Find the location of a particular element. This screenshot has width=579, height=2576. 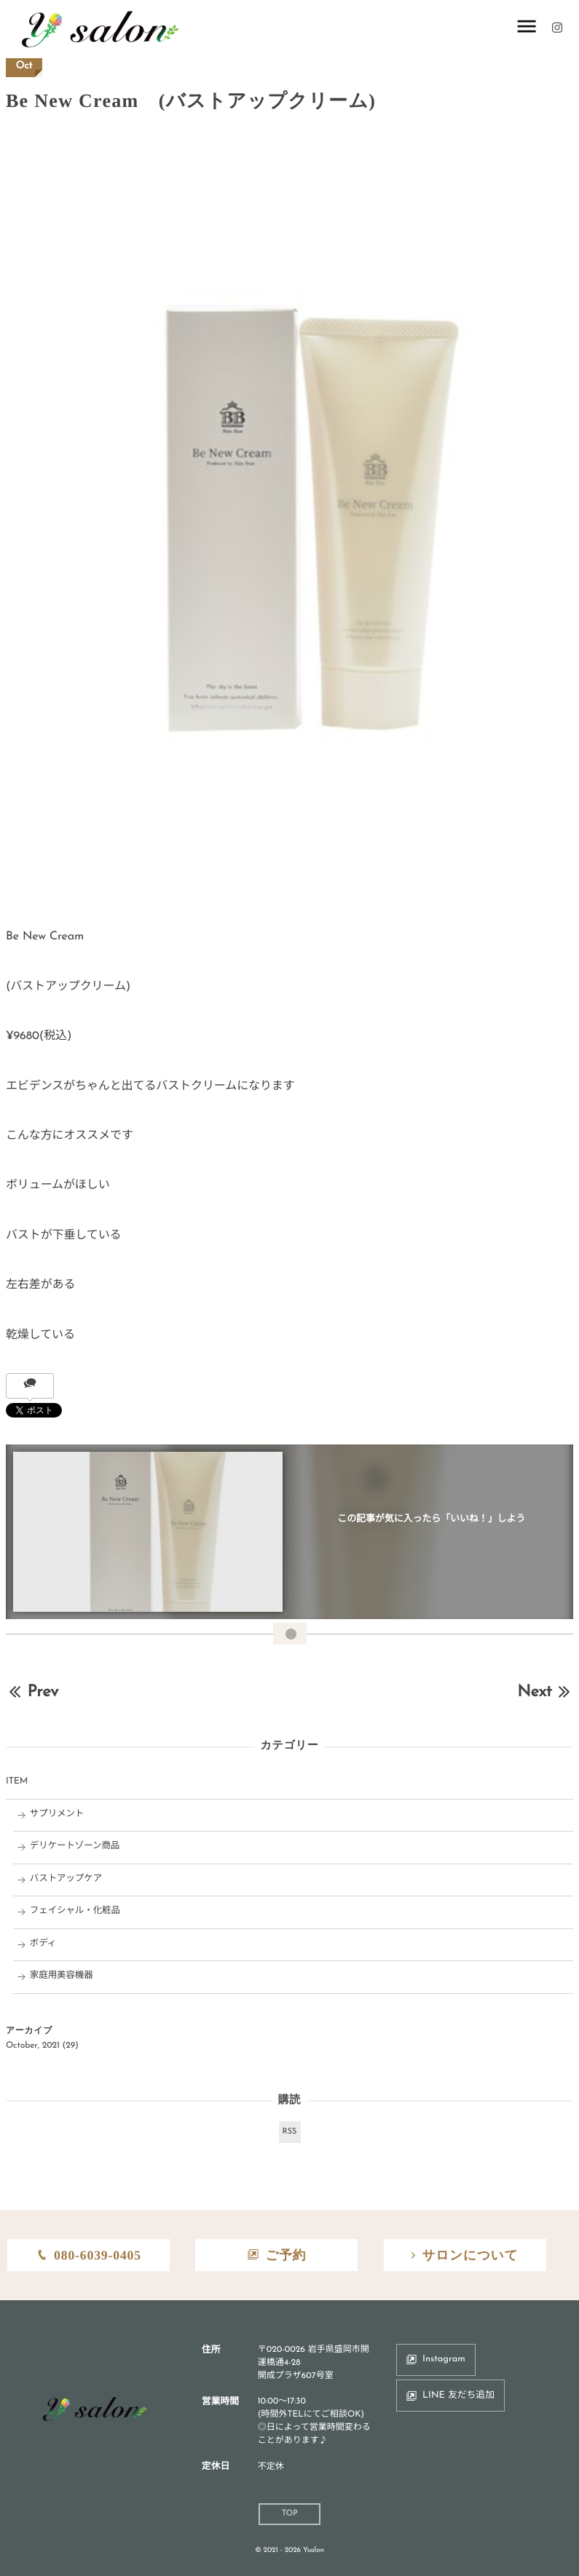

ボディ is located at coordinates (43, 1944).